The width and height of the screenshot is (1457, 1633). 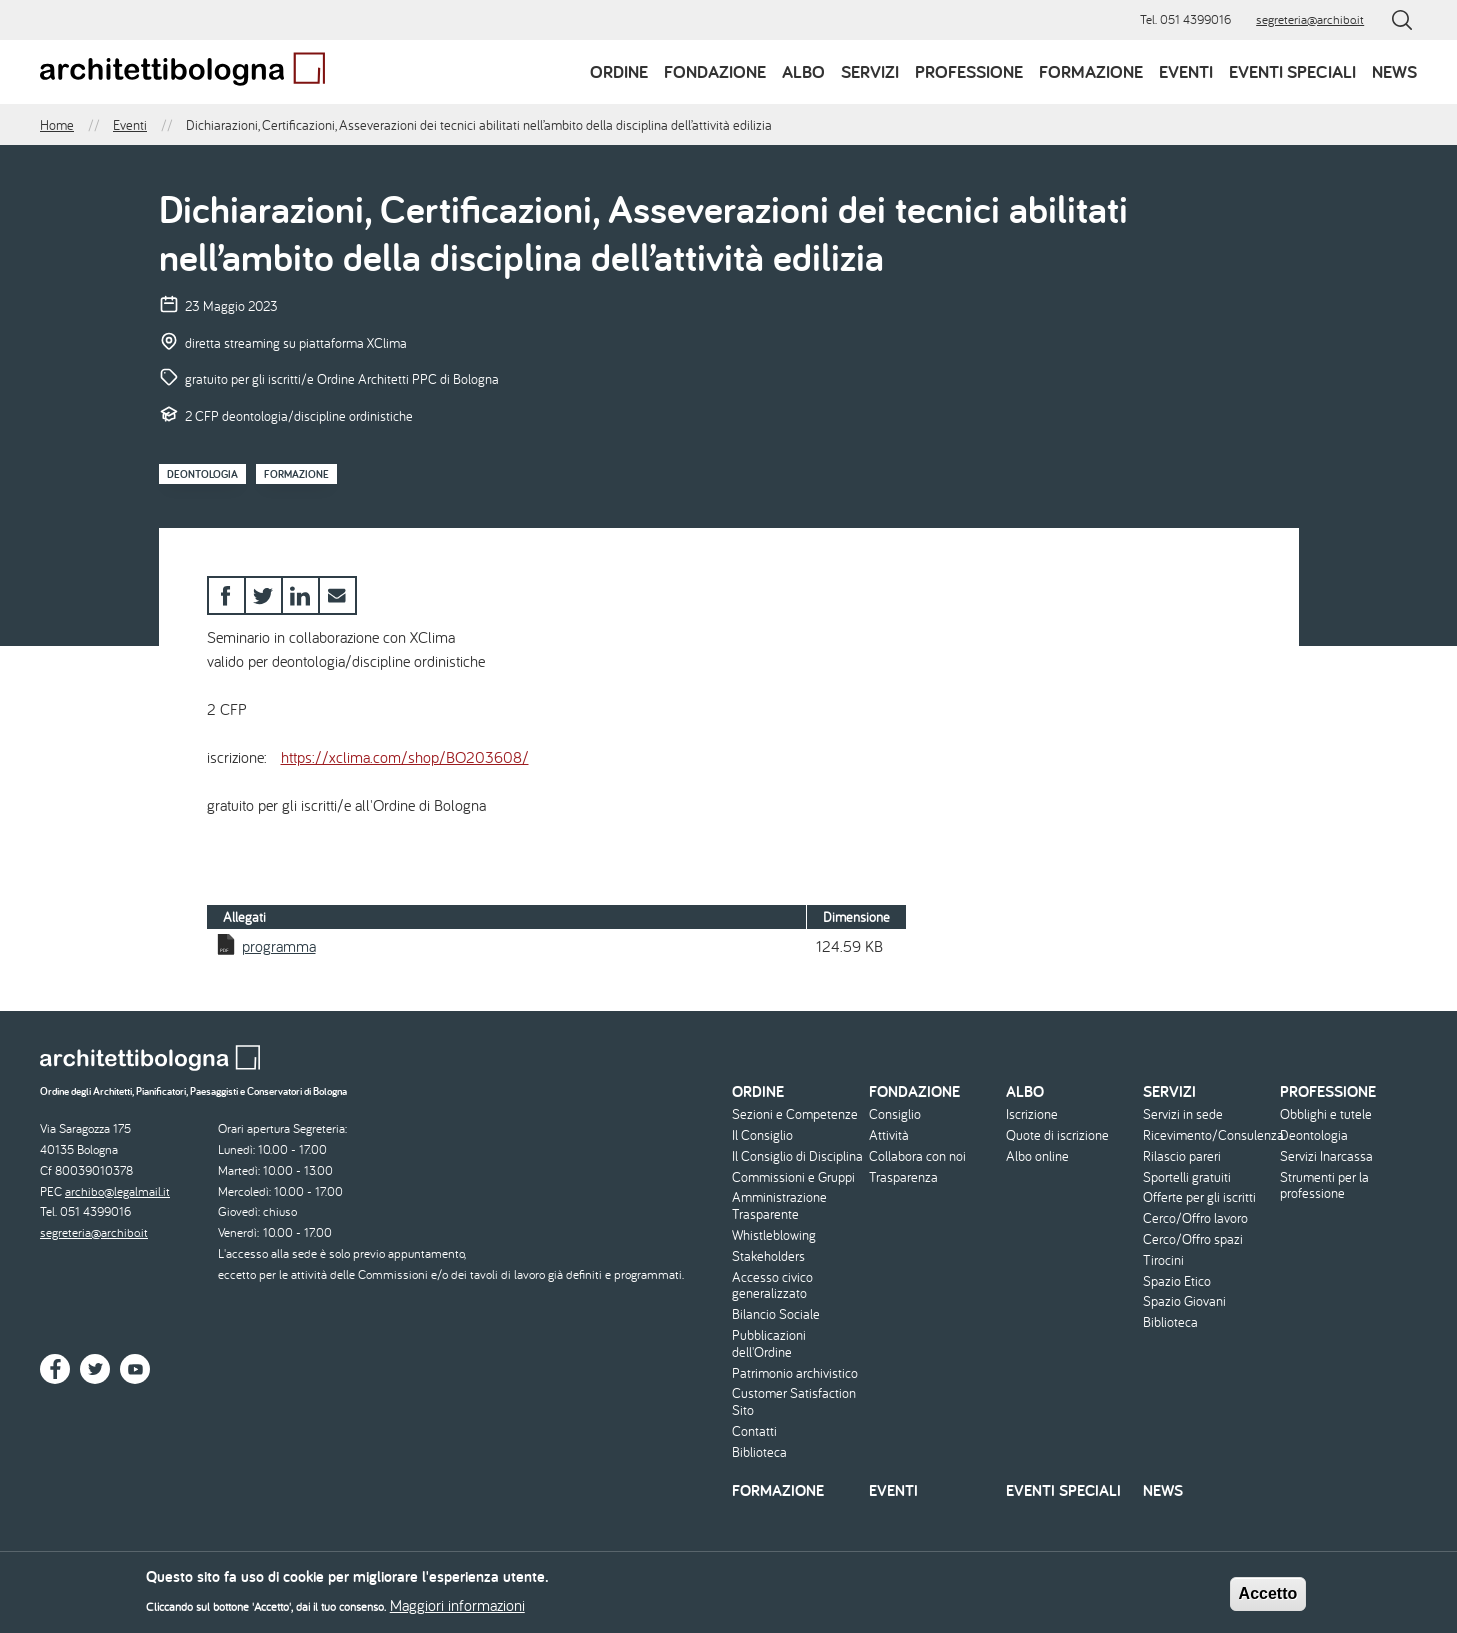 What do you see at coordinates (759, 1452) in the screenshot?
I see `Biblioteca` at bounding box center [759, 1452].